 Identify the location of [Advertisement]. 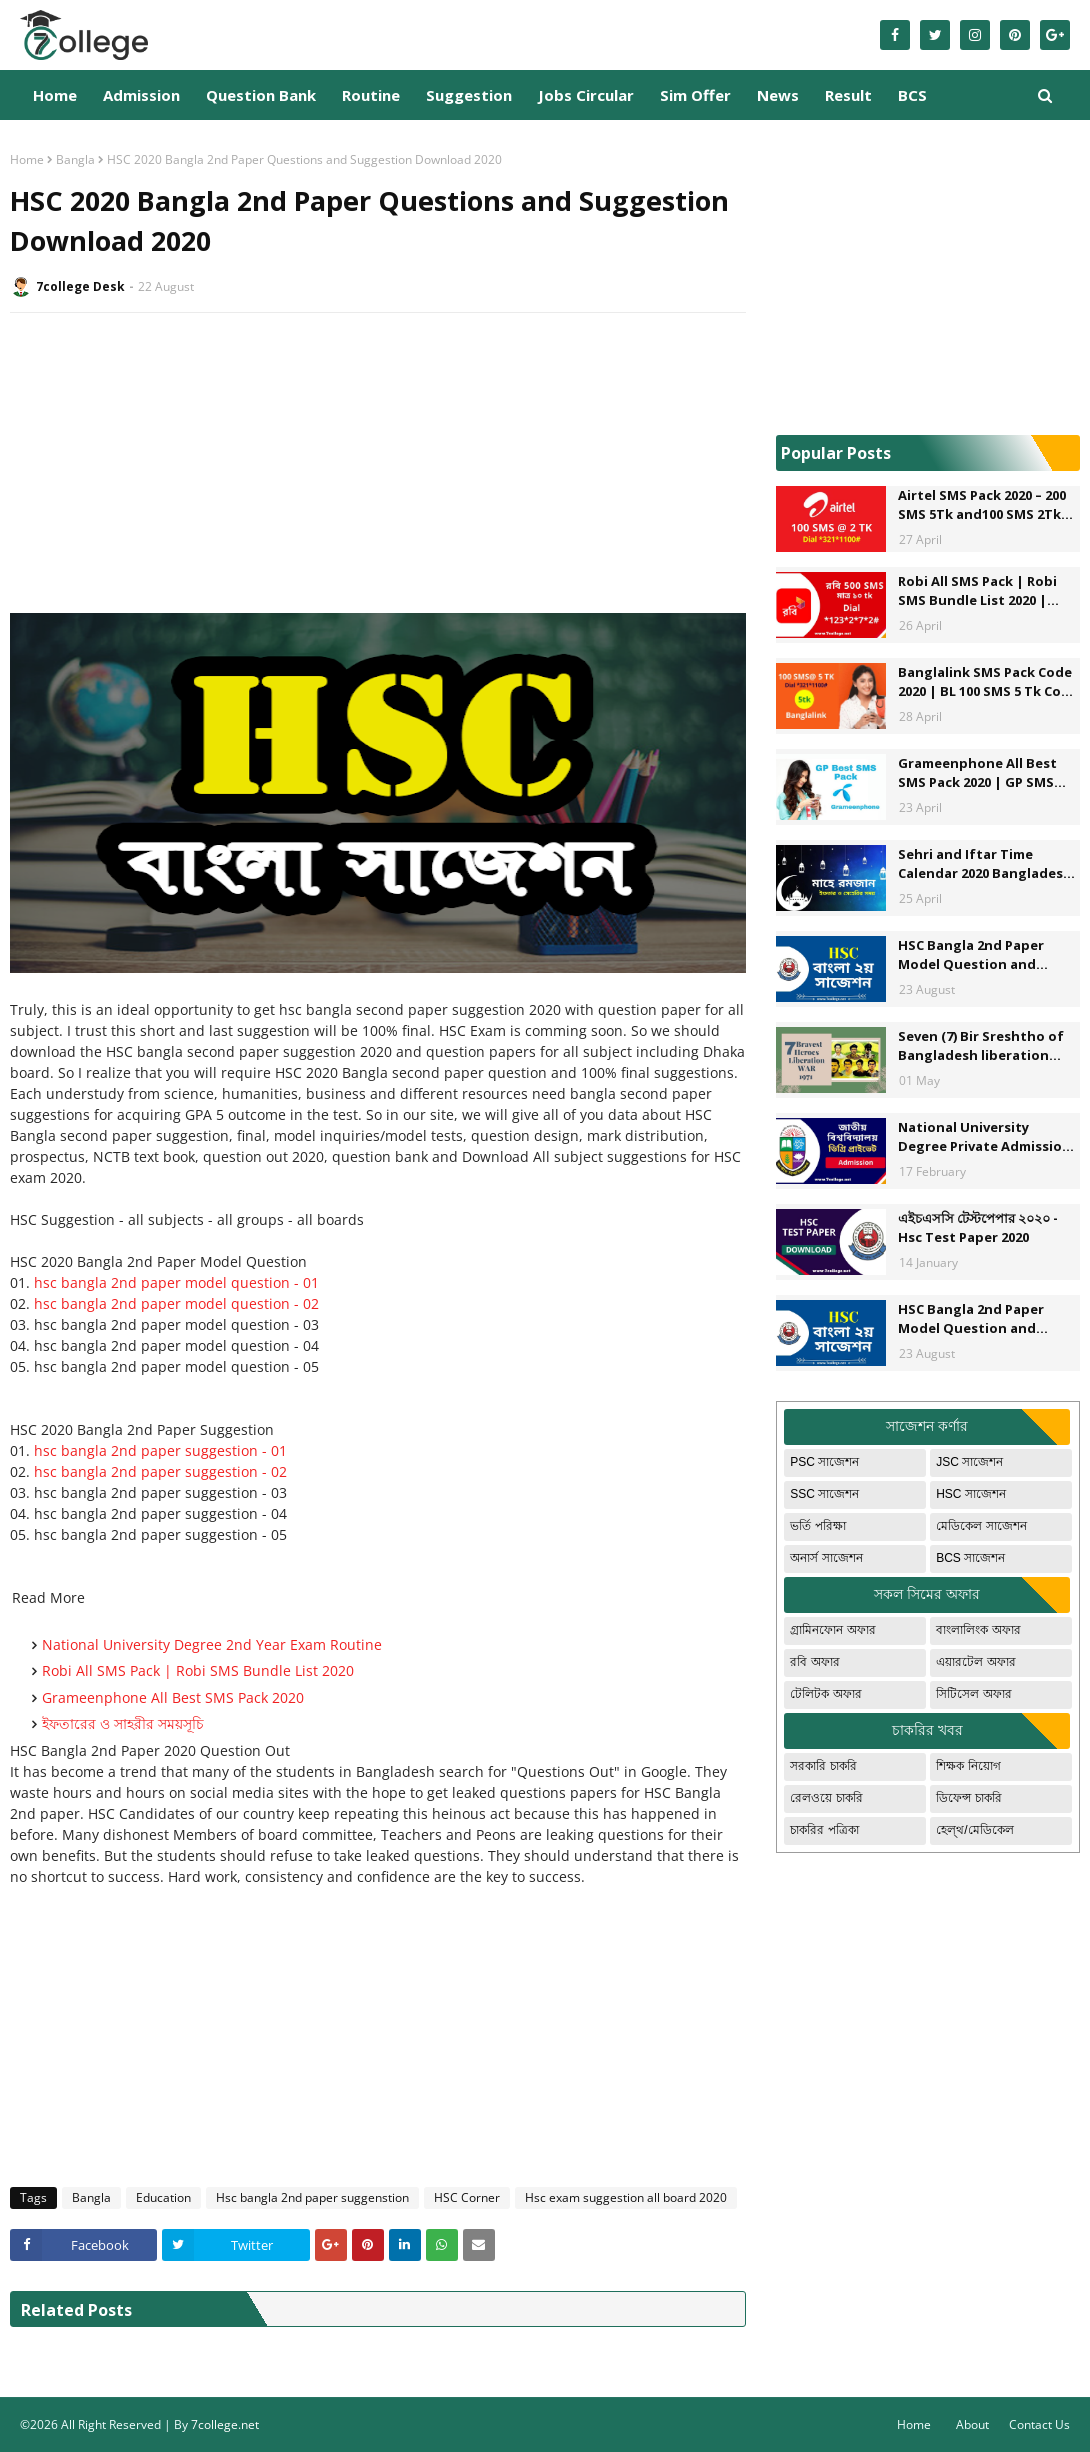
(378, 473).